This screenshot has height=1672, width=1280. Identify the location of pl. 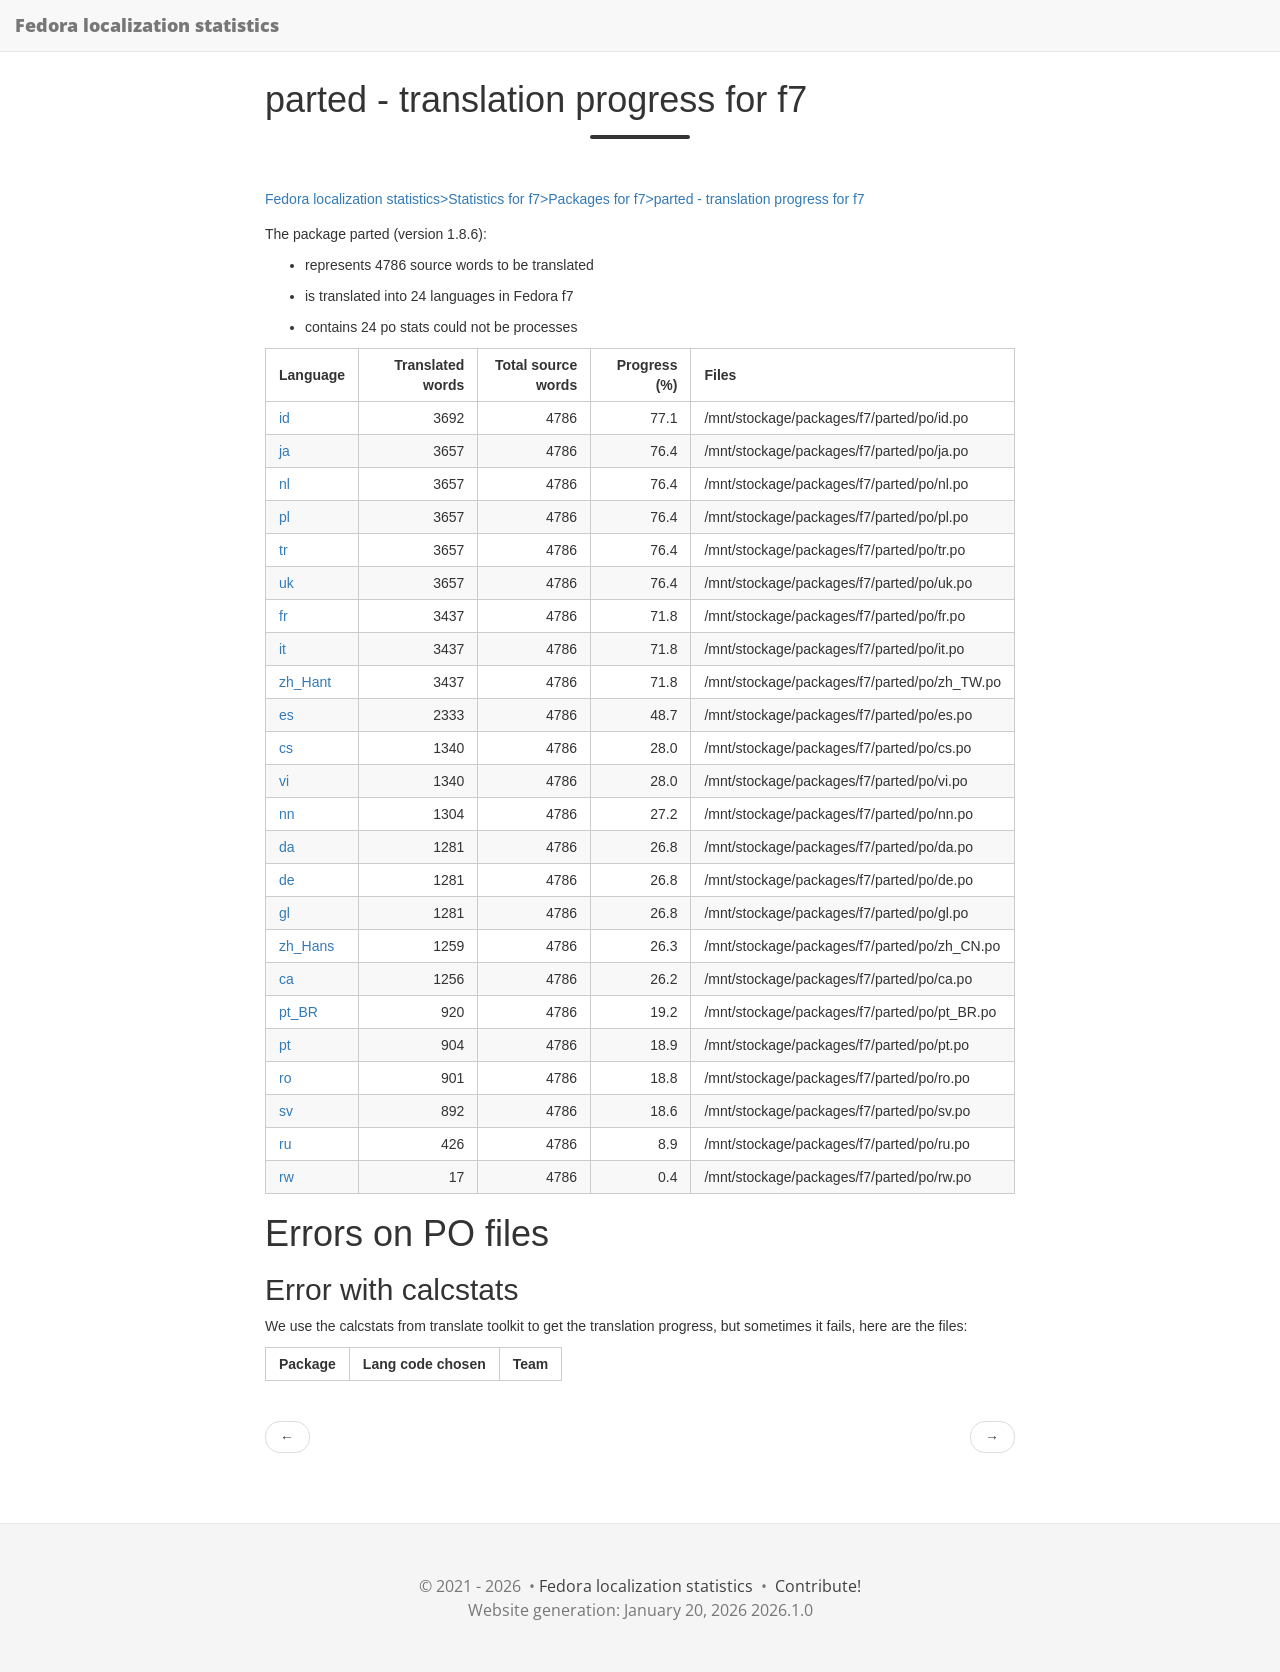
(284, 517).